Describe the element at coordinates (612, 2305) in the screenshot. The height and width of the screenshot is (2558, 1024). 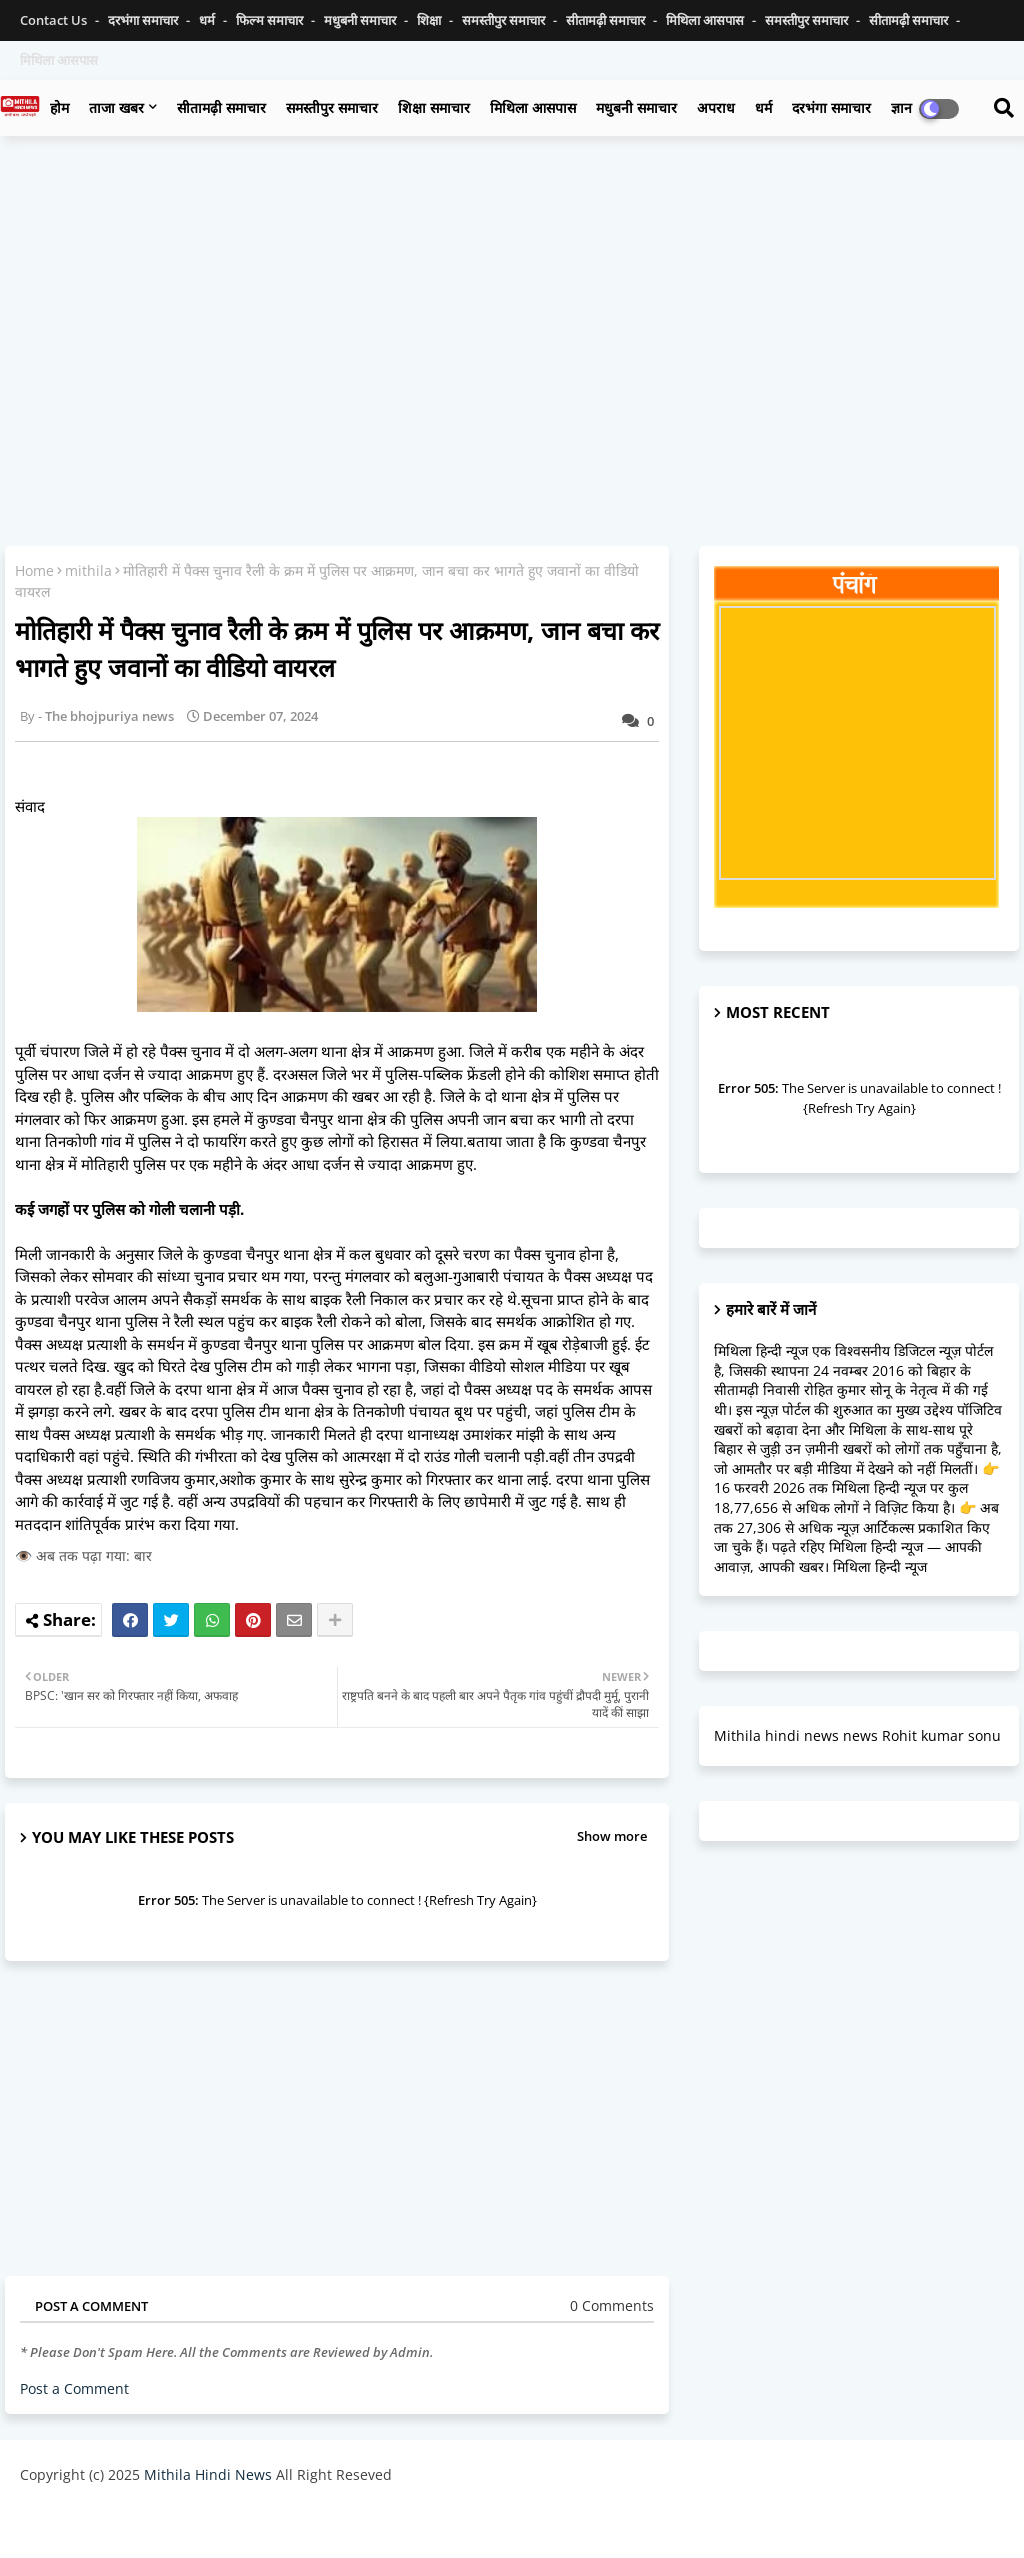
I see `0 Comments` at that location.